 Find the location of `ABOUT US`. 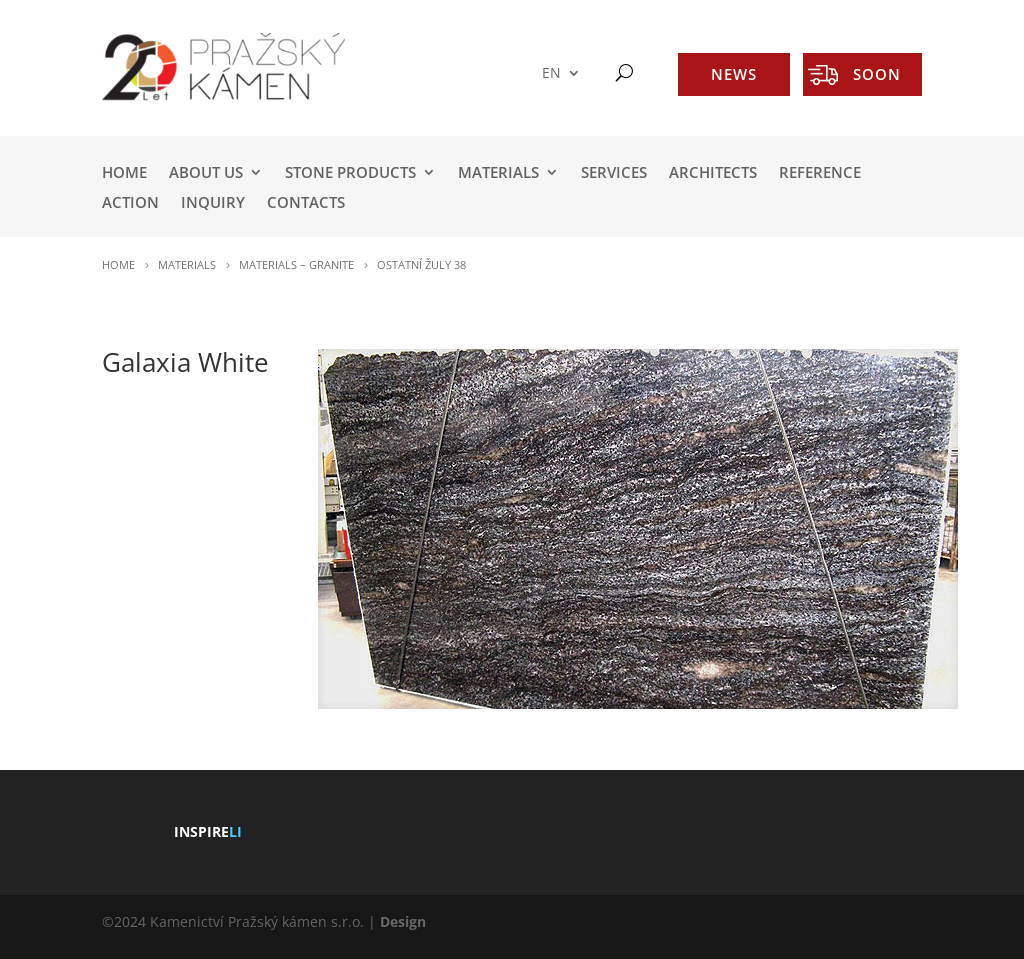

ABOUT US is located at coordinates (206, 173).